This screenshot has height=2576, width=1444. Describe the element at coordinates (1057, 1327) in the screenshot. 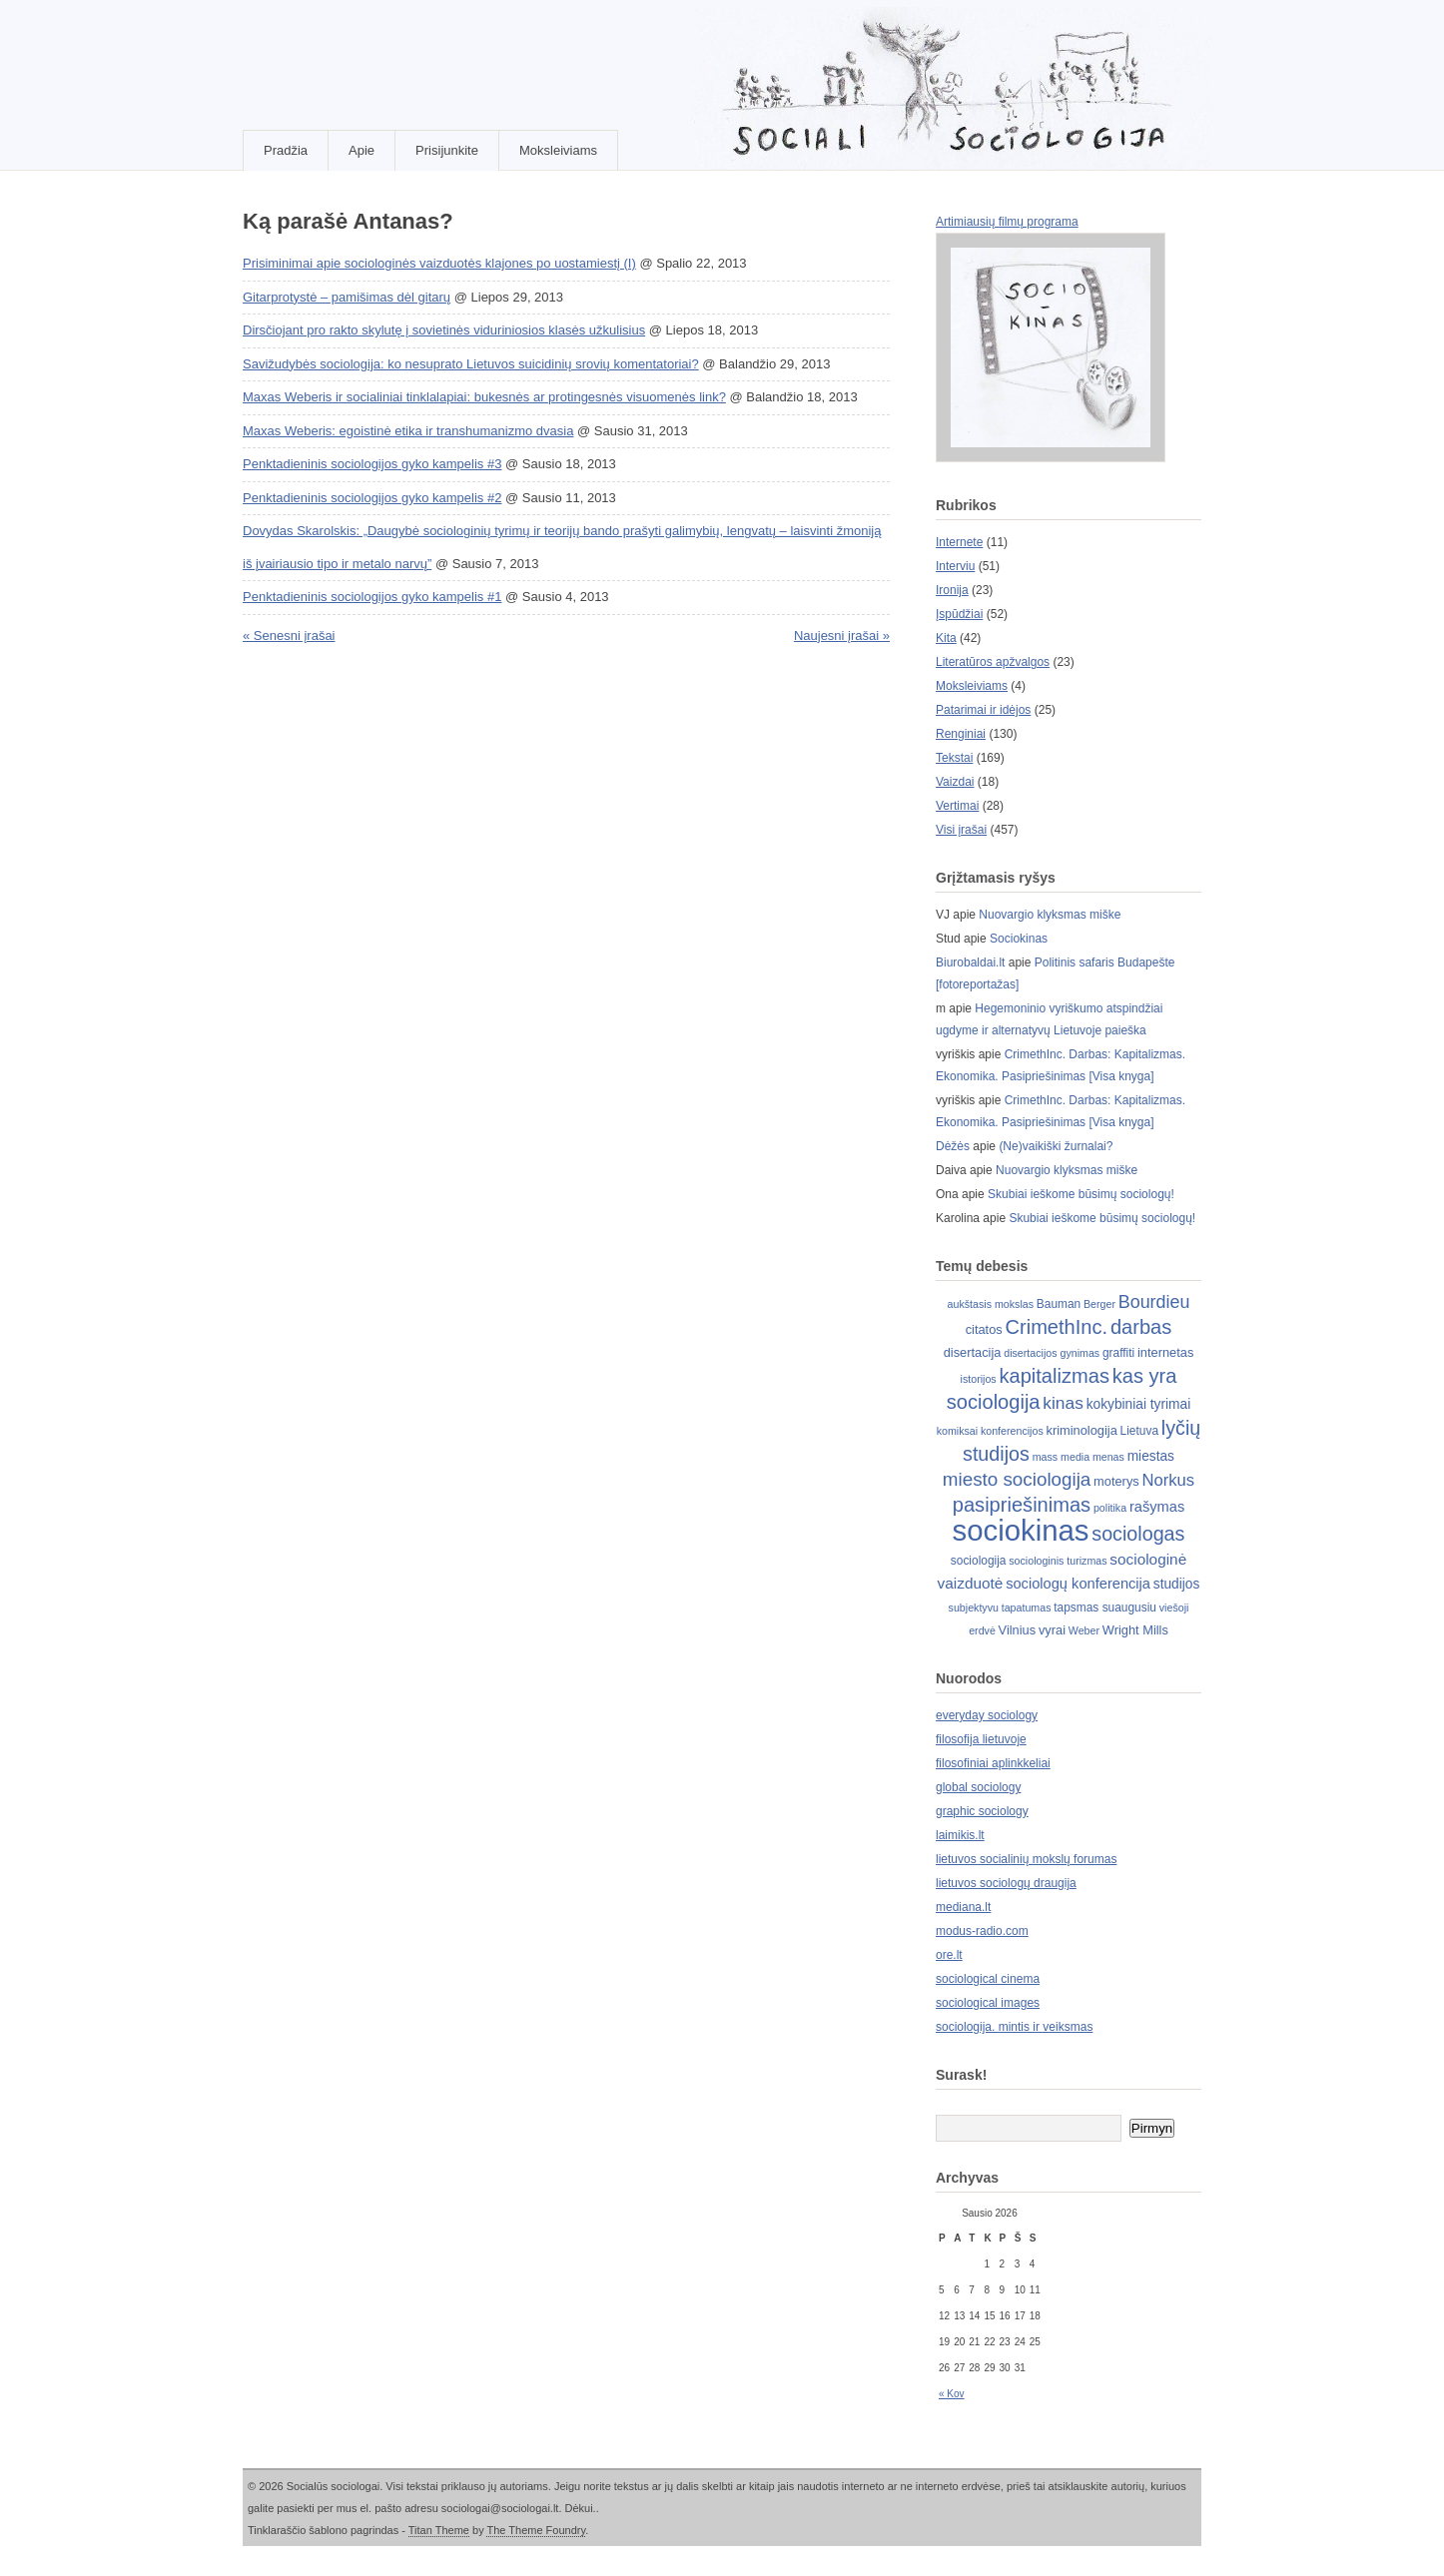

I see `CrimethInc.` at that location.